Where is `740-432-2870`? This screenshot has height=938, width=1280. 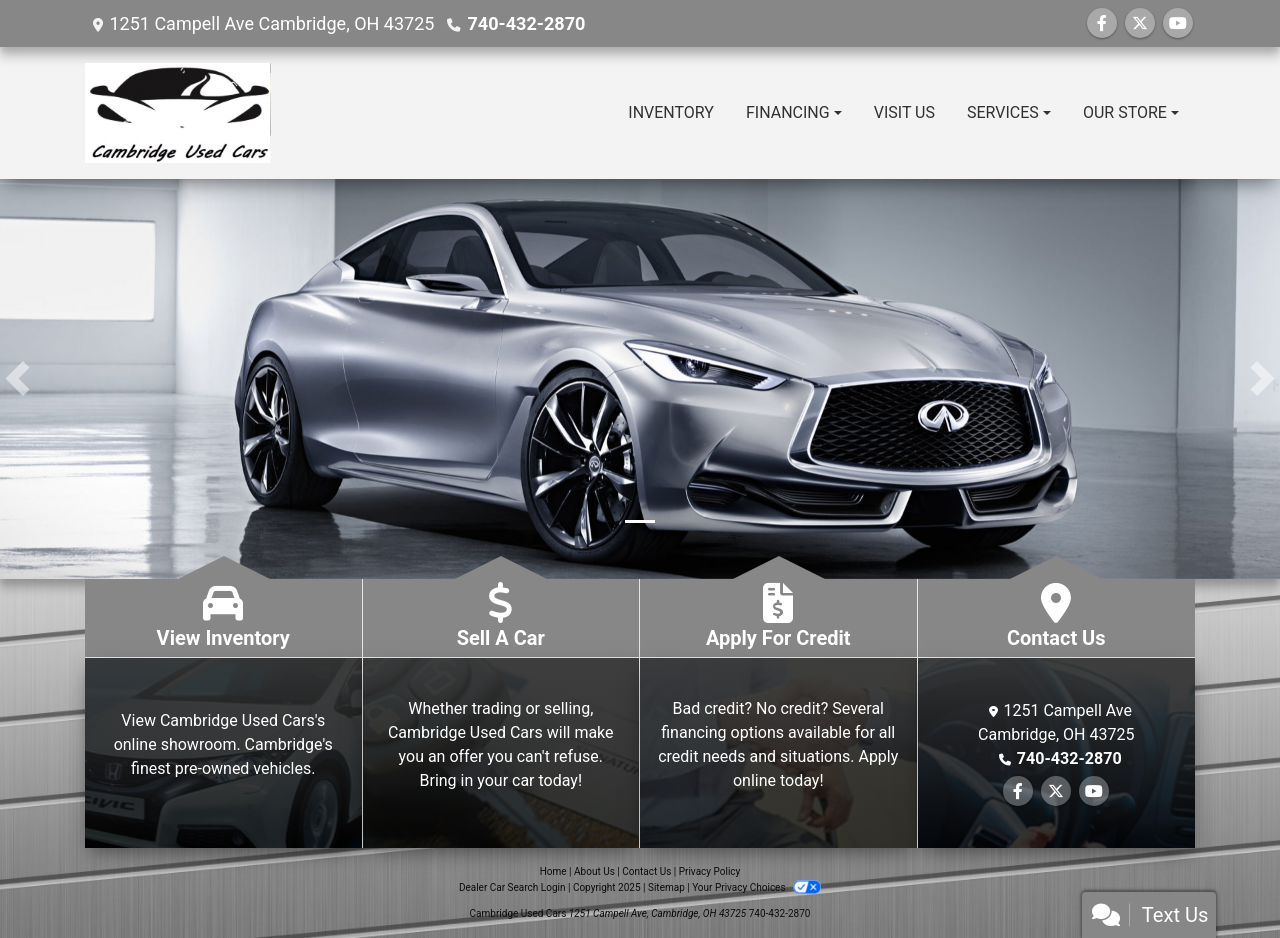
740-432-2870 is located at coordinates (525, 23).